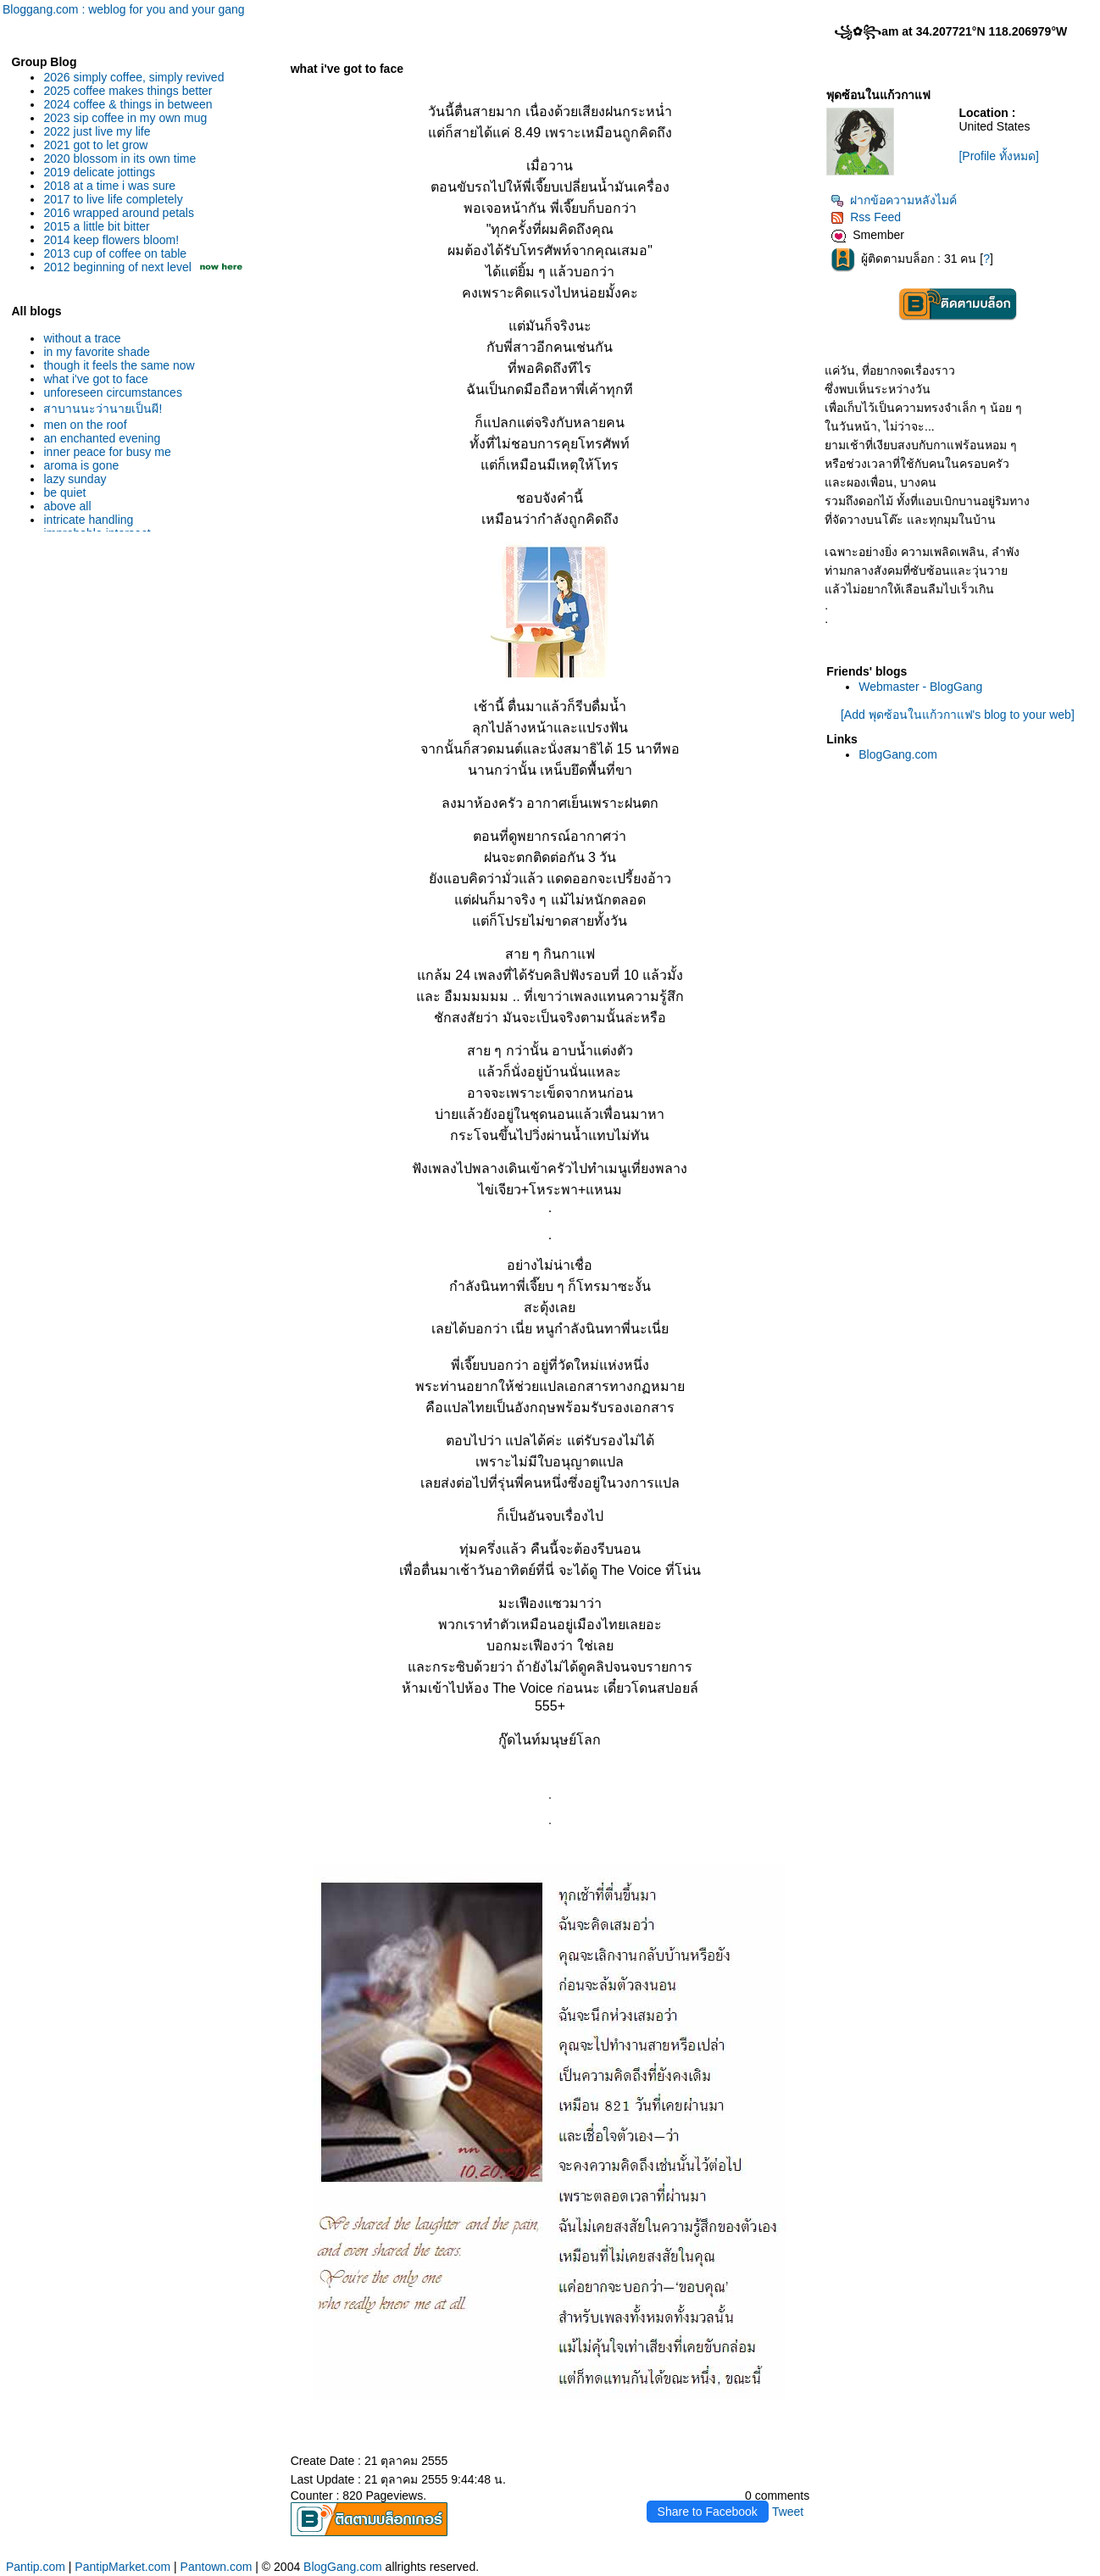  I want to click on intricate handling, so click(88, 519).